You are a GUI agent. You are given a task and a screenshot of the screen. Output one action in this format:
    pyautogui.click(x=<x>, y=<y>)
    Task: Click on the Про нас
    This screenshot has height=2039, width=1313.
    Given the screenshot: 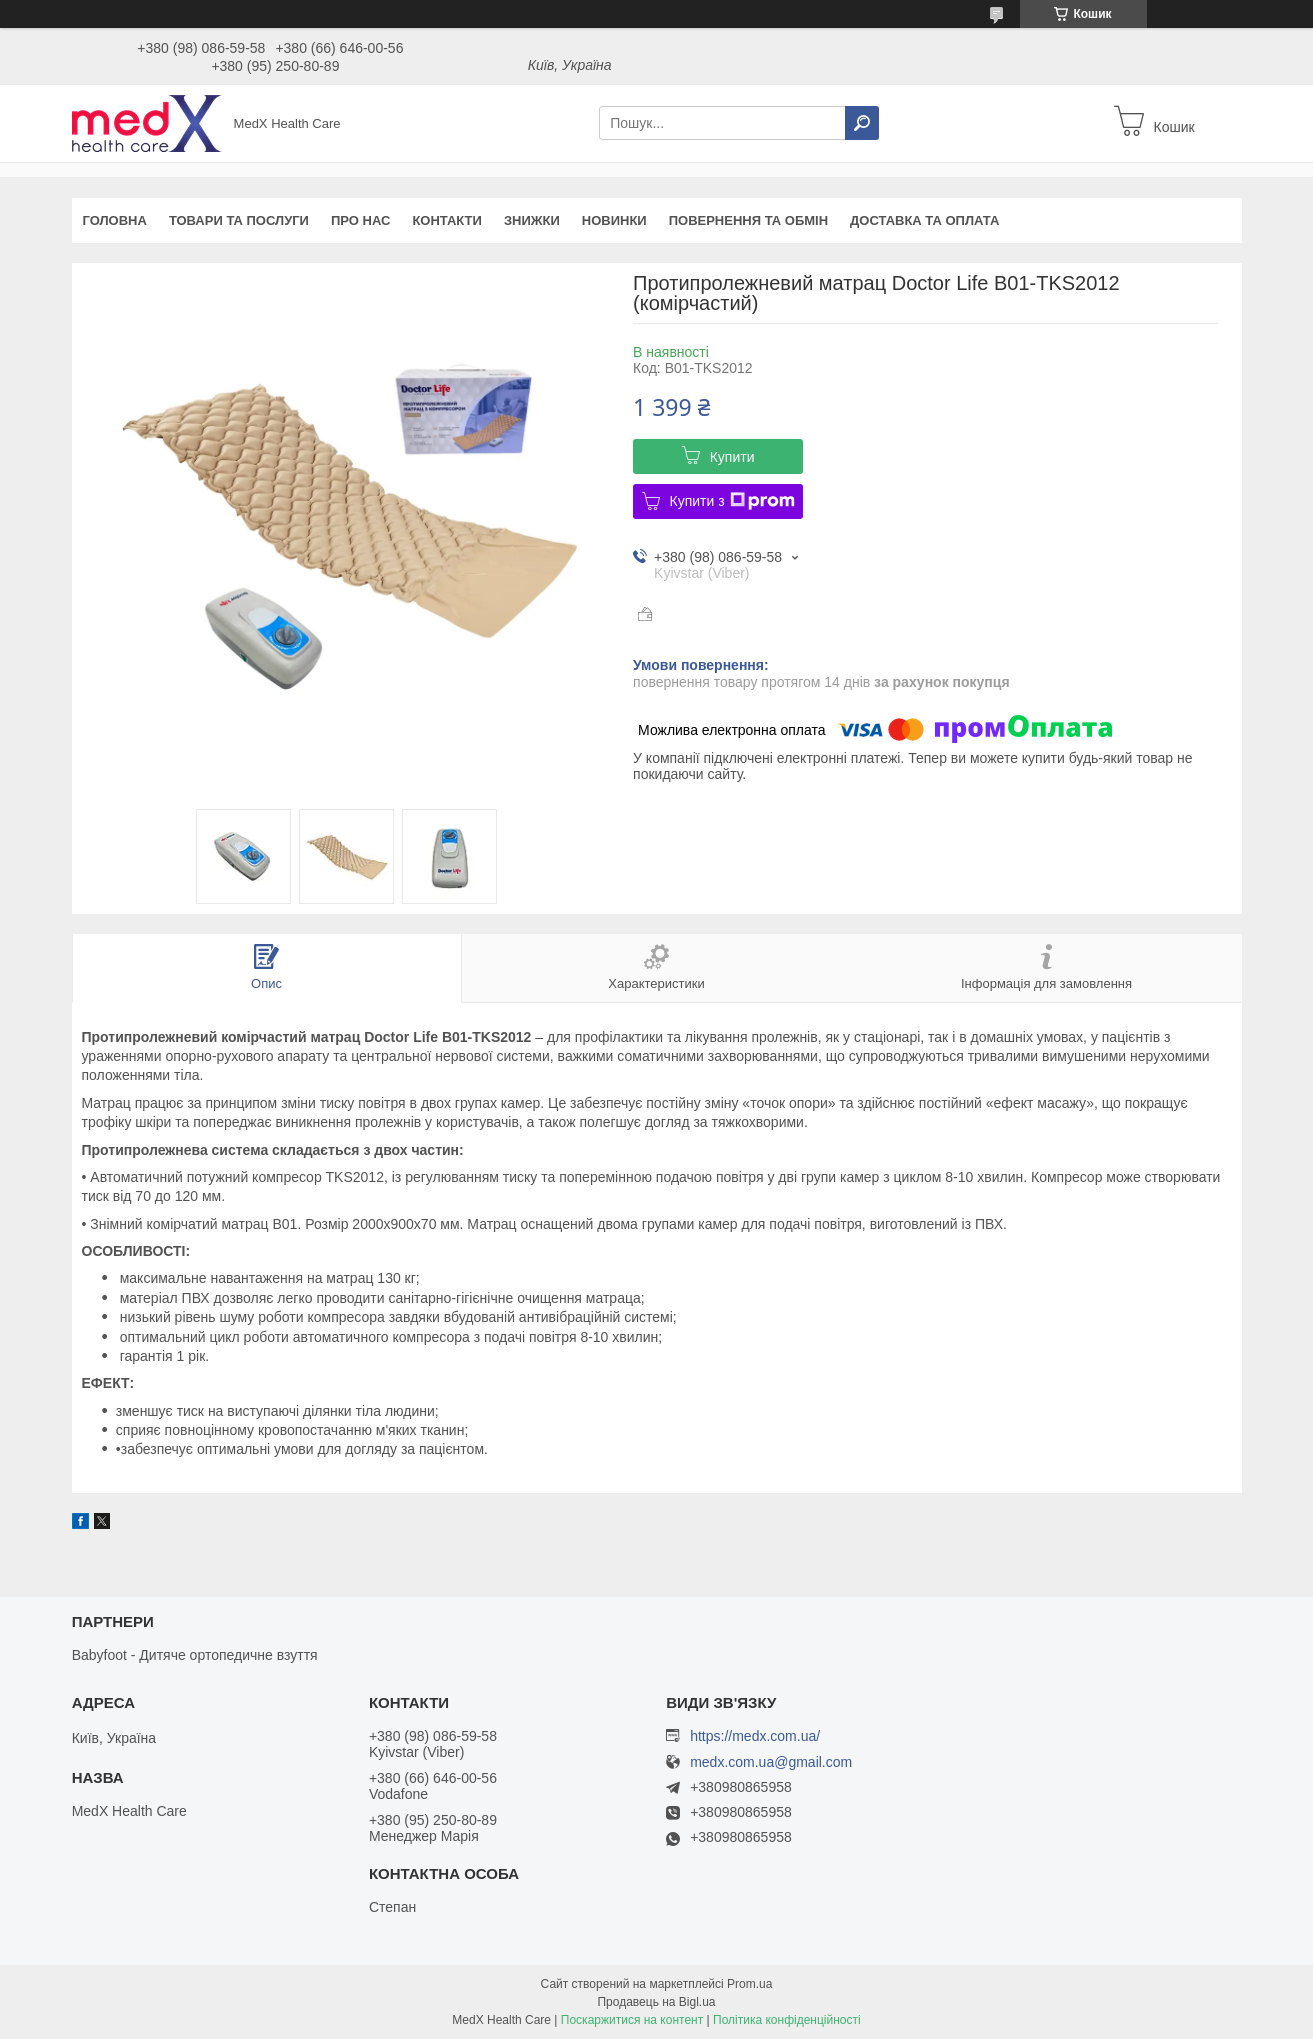 What is the action you would take?
    pyautogui.click(x=360, y=220)
    